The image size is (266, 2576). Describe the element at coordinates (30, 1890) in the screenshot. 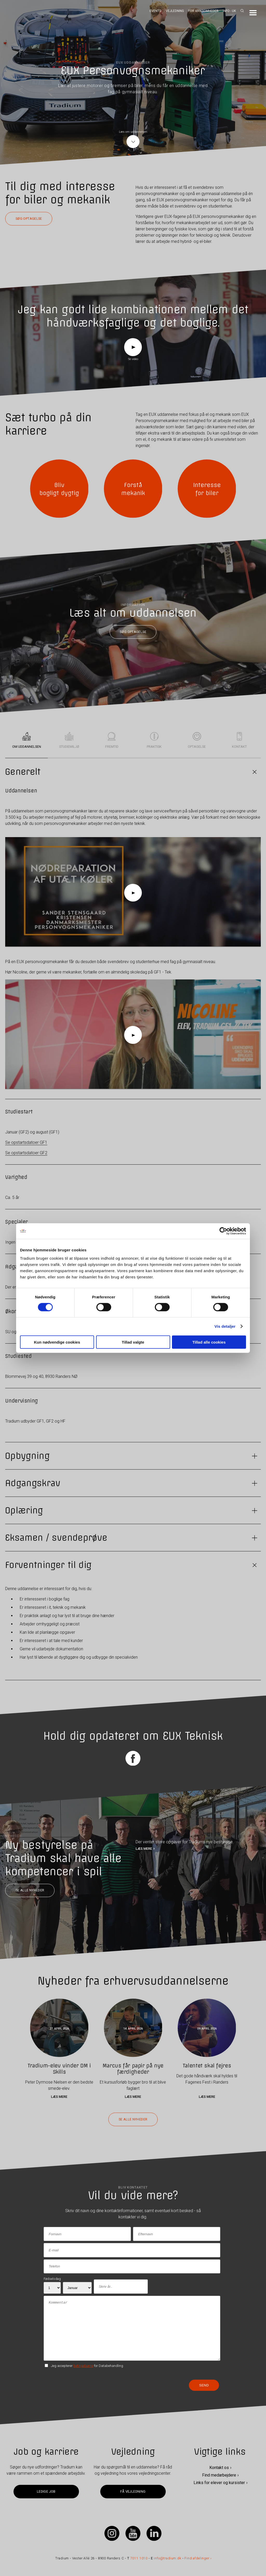

I see `Se alle nyheder` at that location.